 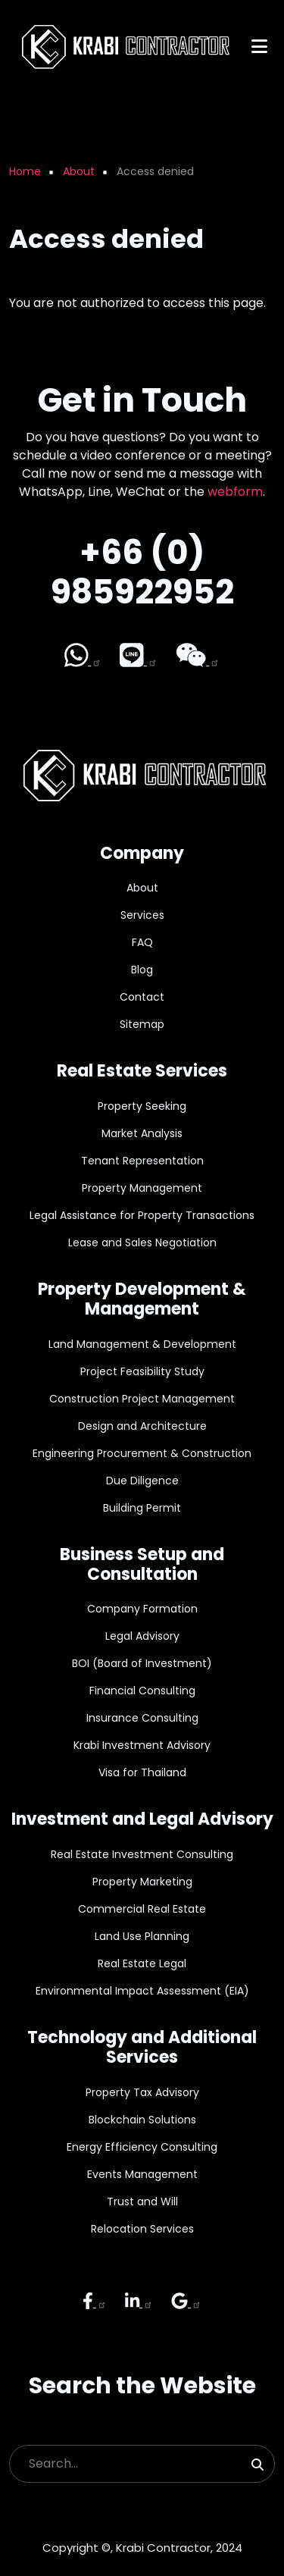 I want to click on Real Estate Legal, so click(x=142, y=1963).